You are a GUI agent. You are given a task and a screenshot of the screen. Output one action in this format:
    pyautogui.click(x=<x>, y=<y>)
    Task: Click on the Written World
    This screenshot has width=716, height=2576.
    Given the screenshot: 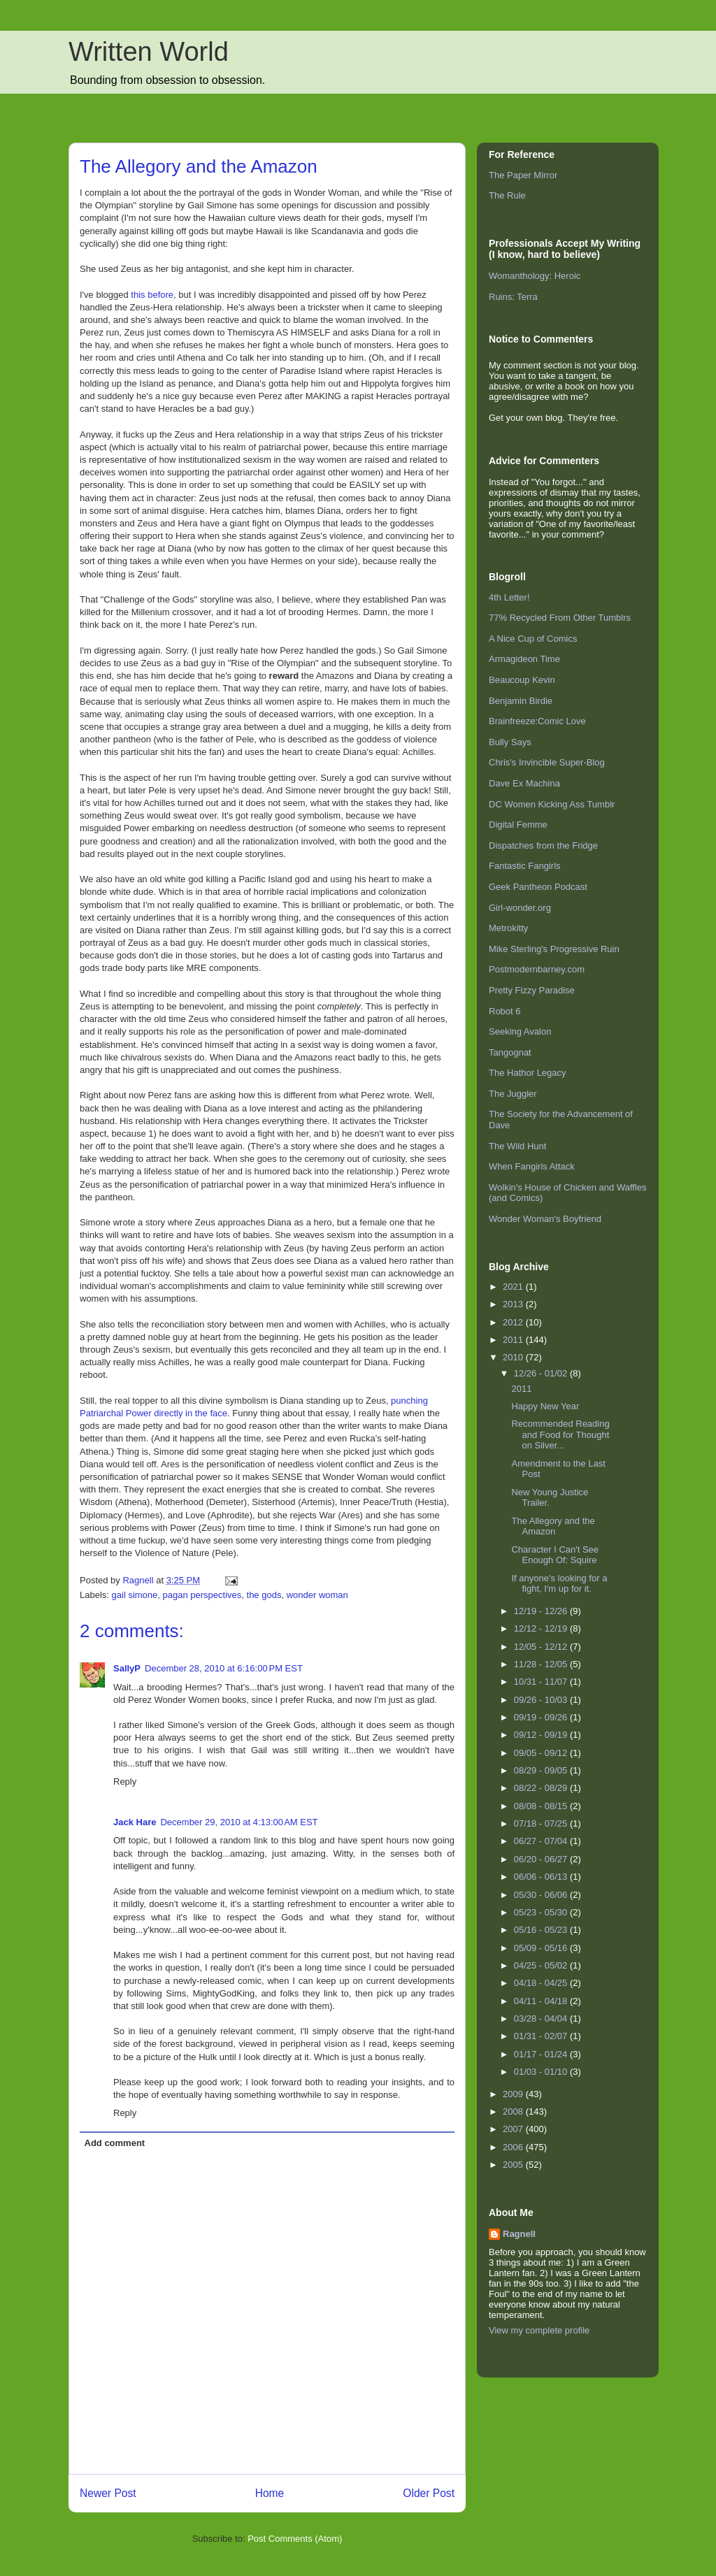 What is the action you would take?
    pyautogui.click(x=149, y=51)
    